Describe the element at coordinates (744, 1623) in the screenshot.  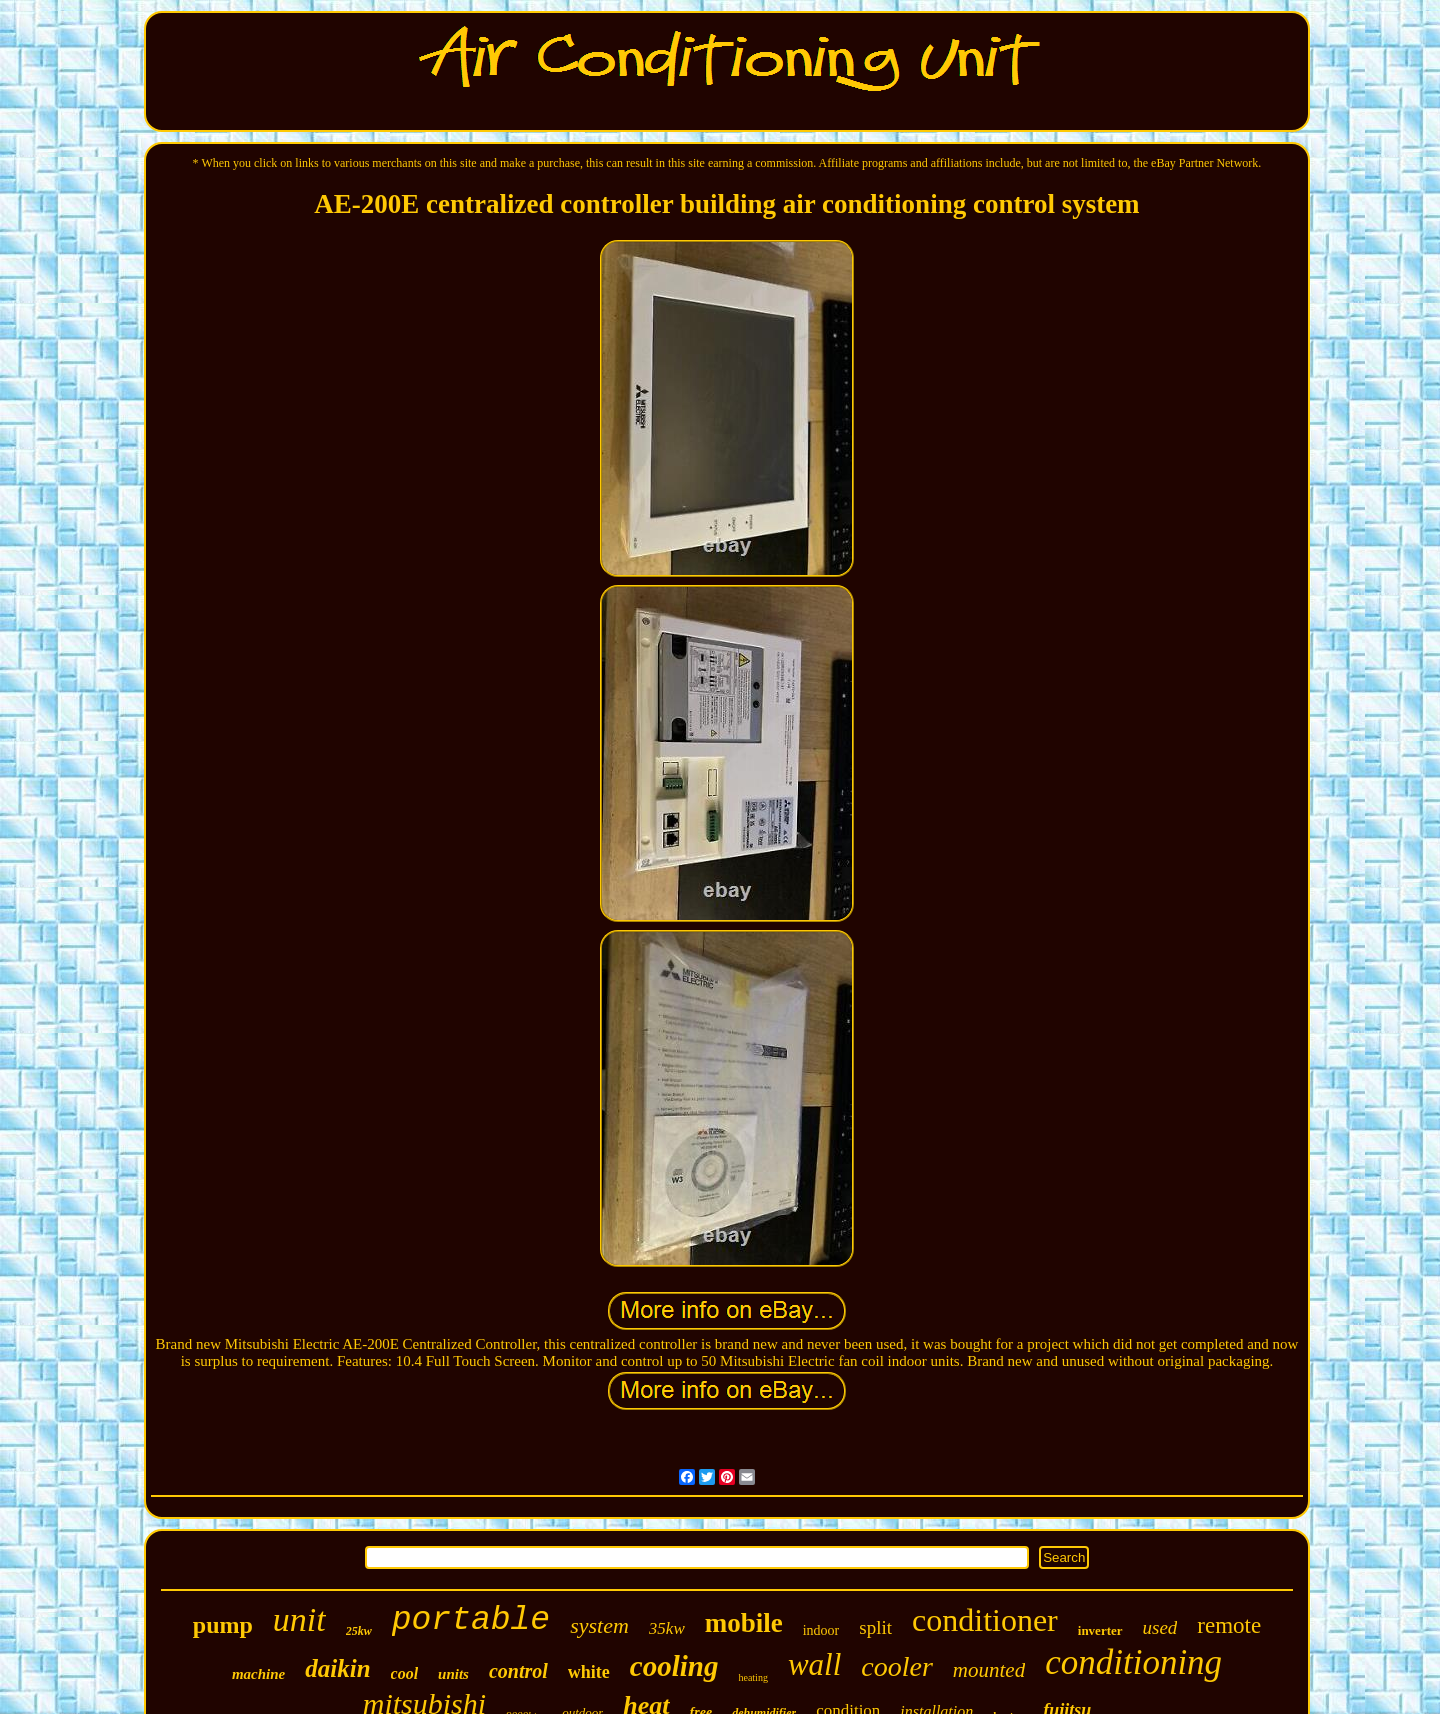
I see `mobile` at that location.